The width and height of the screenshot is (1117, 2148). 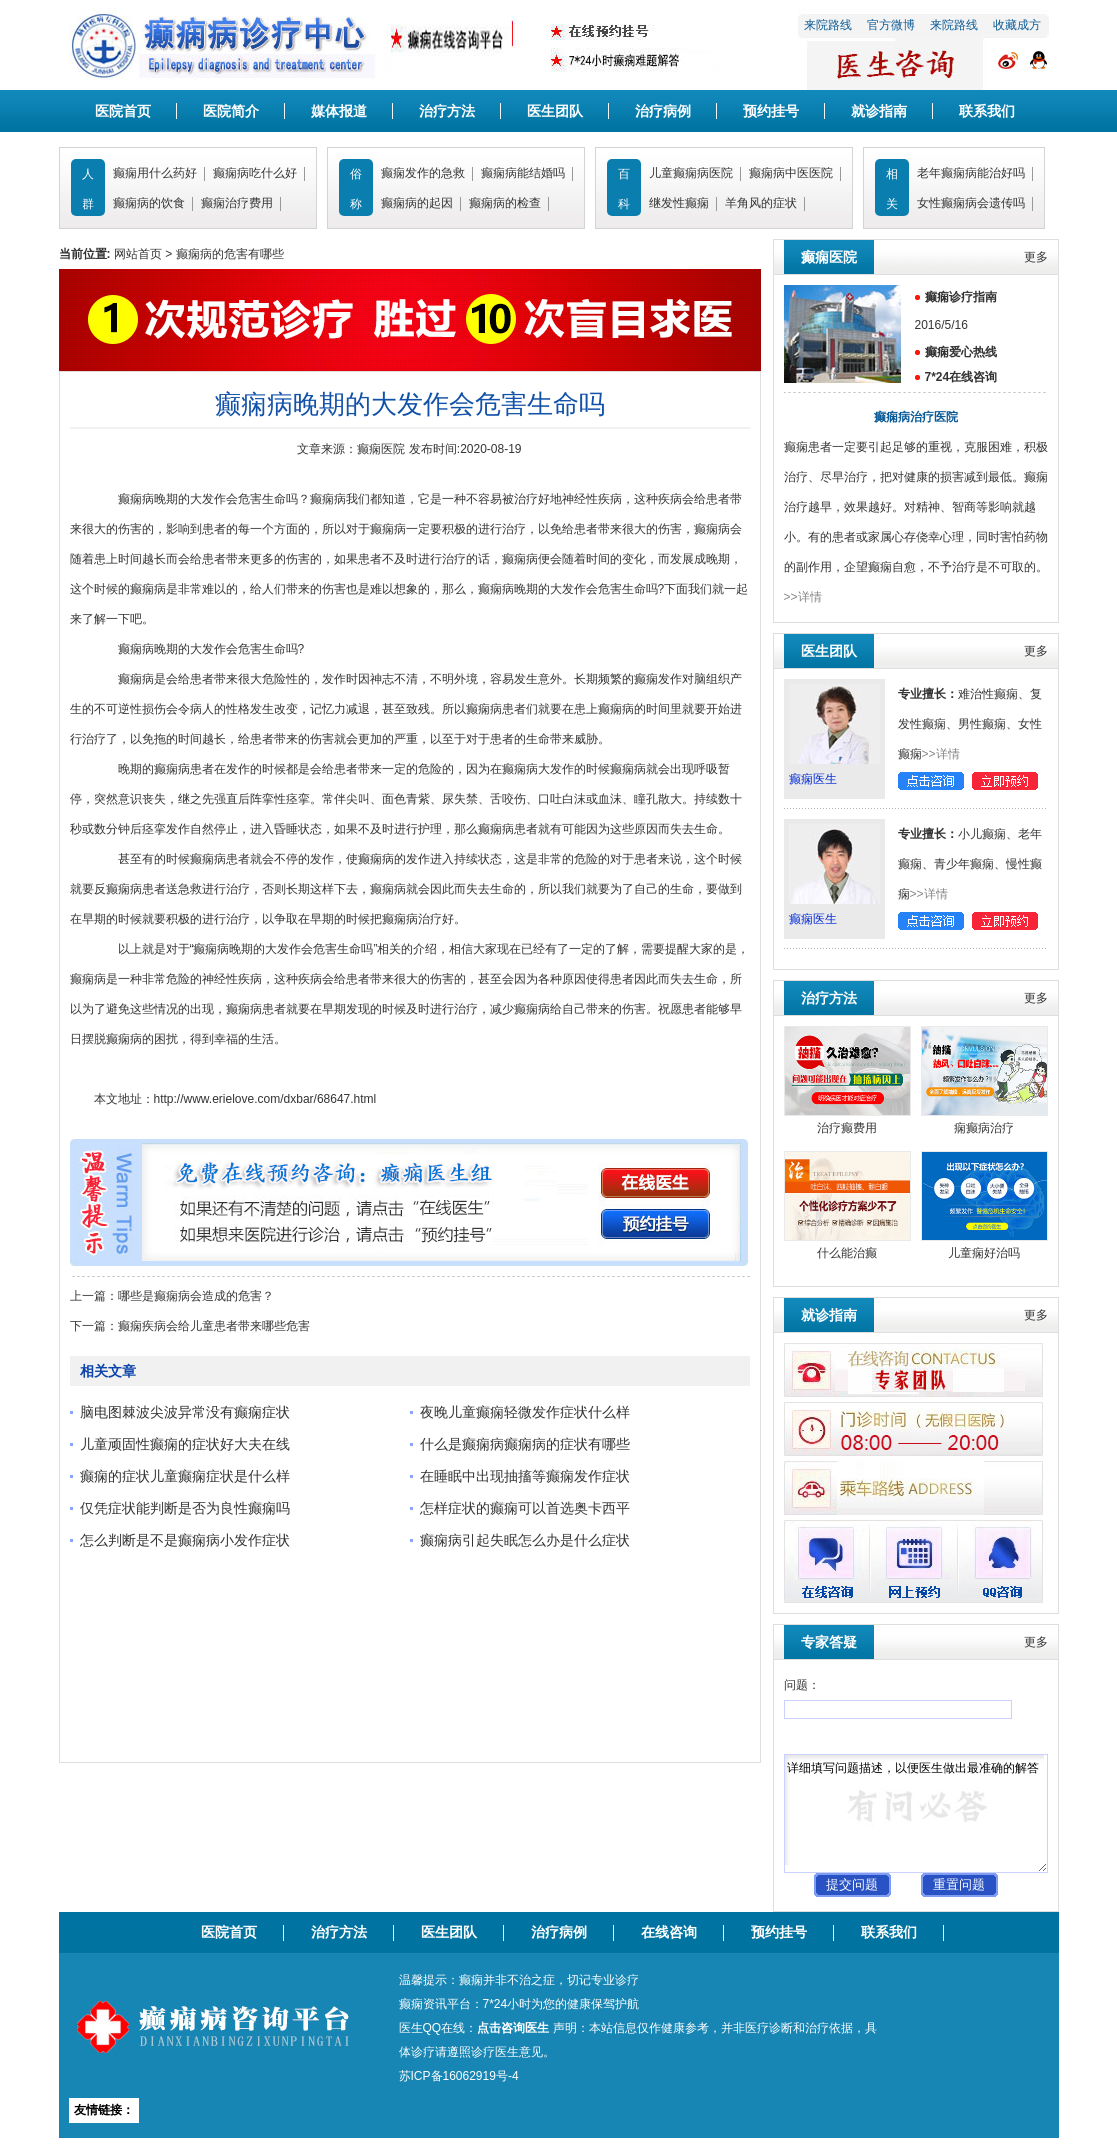 What do you see at coordinates (185, 1476) in the screenshot?
I see `癫痫的症状儿童癫痫症状是什么样` at bounding box center [185, 1476].